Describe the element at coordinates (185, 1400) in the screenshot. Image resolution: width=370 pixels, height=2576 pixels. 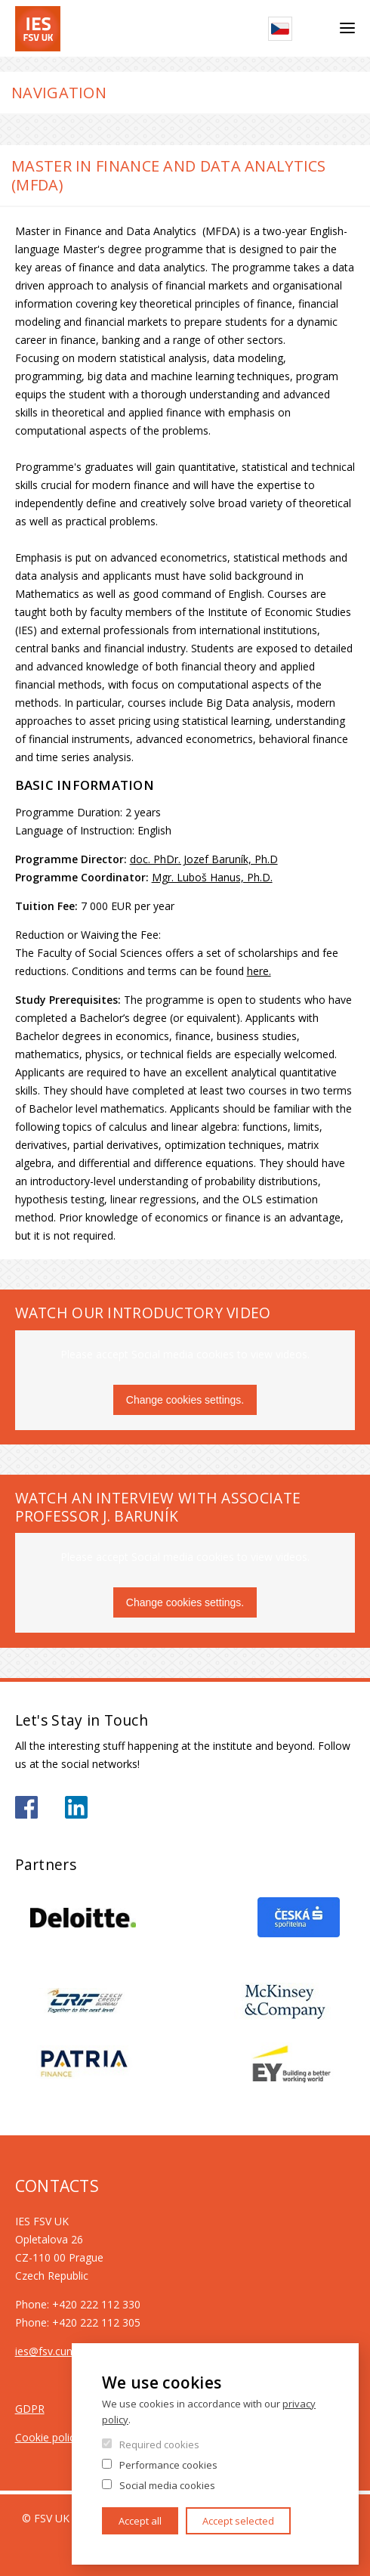
I see `Change cookies settings.` at that location.